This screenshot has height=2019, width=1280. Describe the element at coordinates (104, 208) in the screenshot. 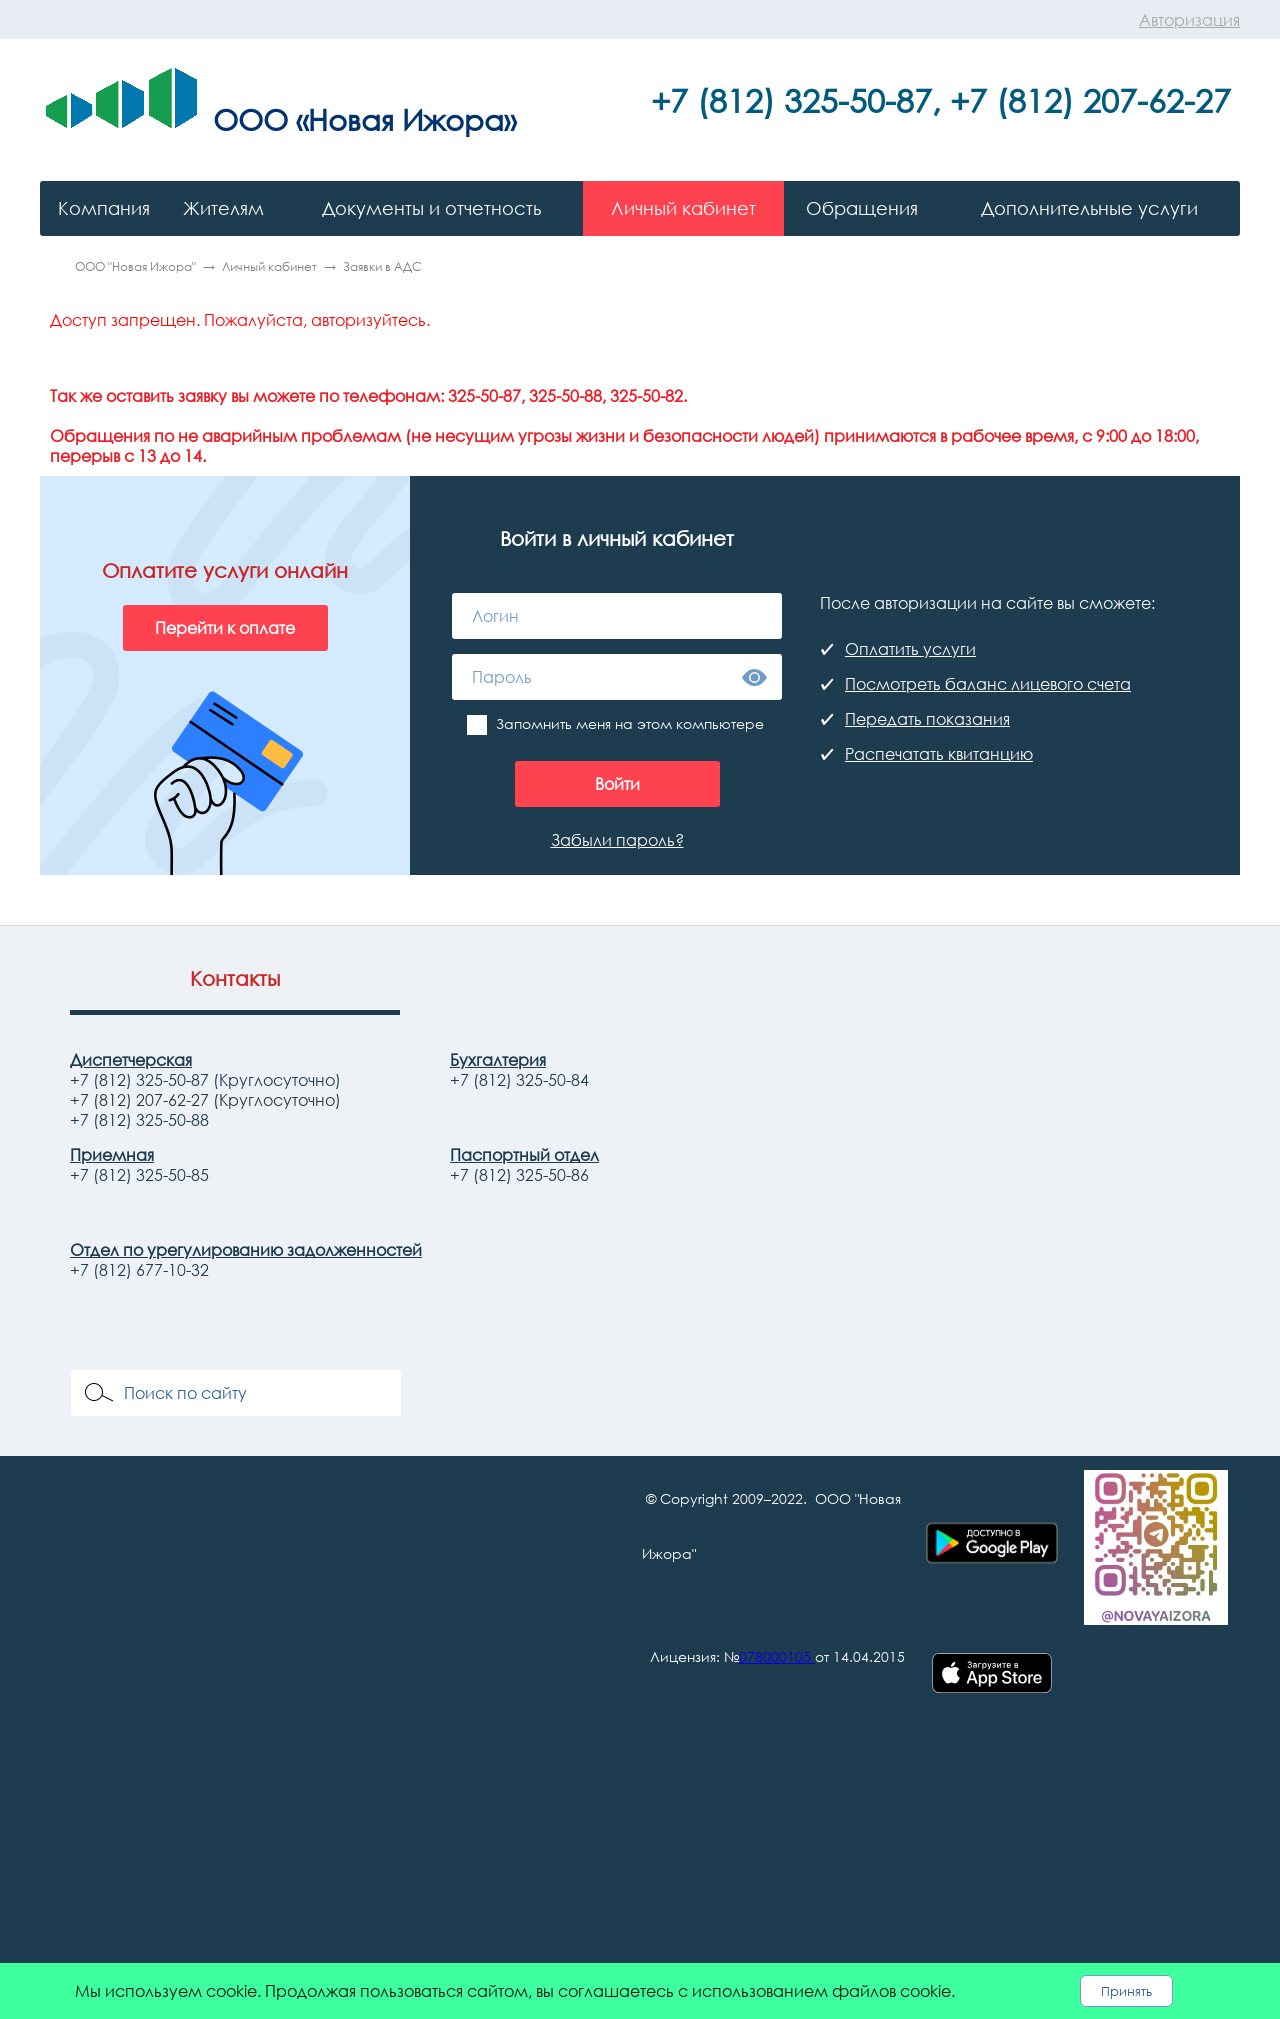

I see `Компания` at that location.